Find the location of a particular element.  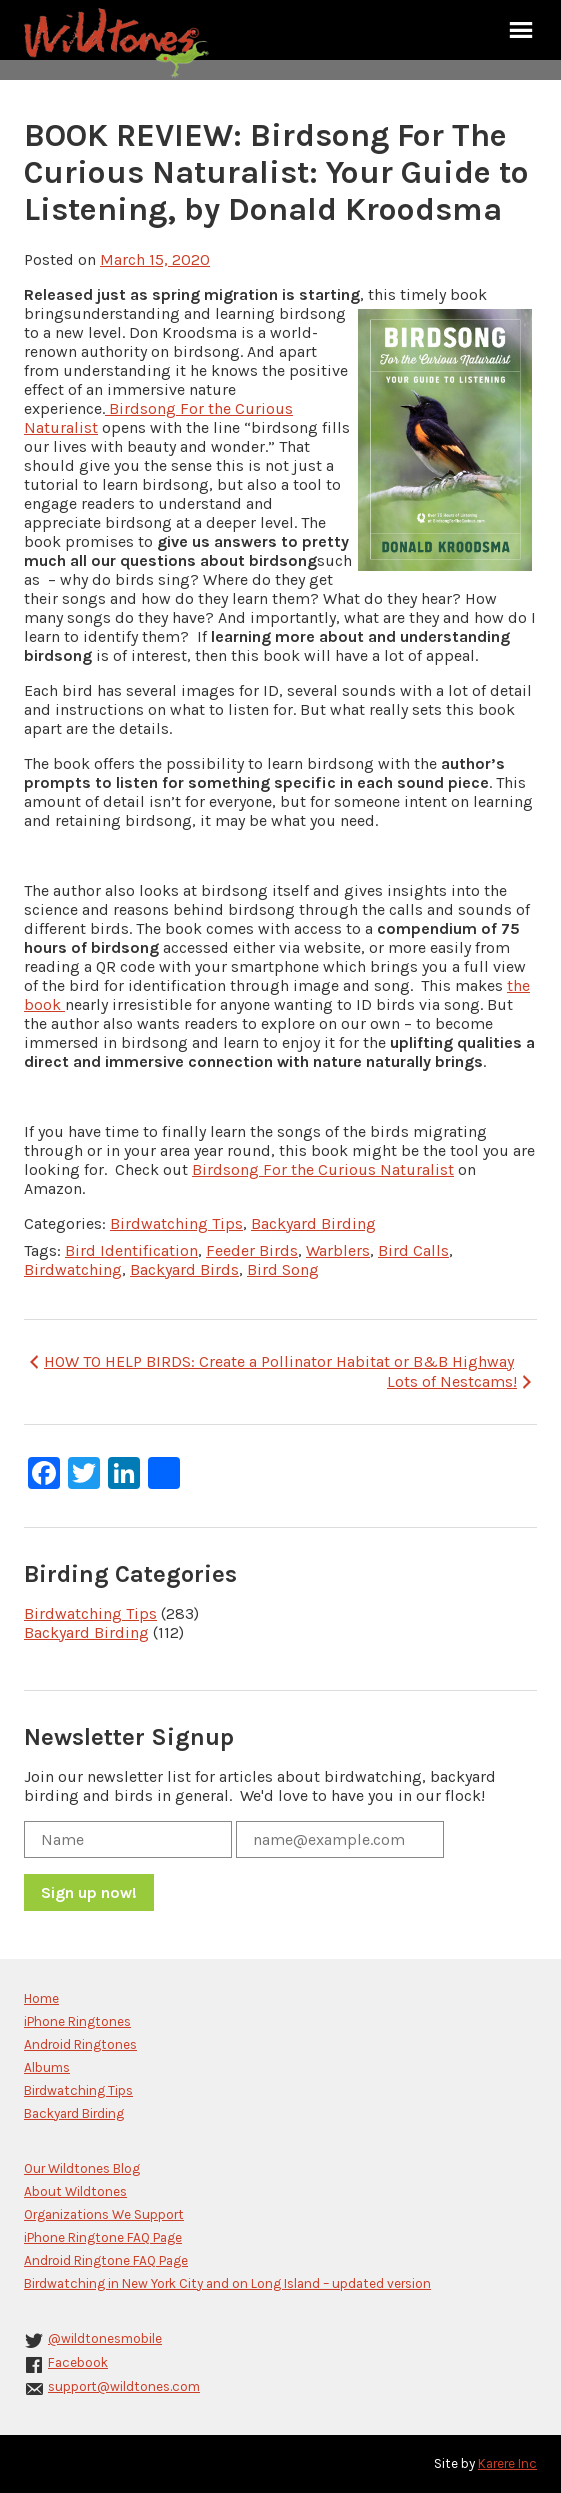

Android Ringtone FAQ Page is located at coordinates (106, 2260).